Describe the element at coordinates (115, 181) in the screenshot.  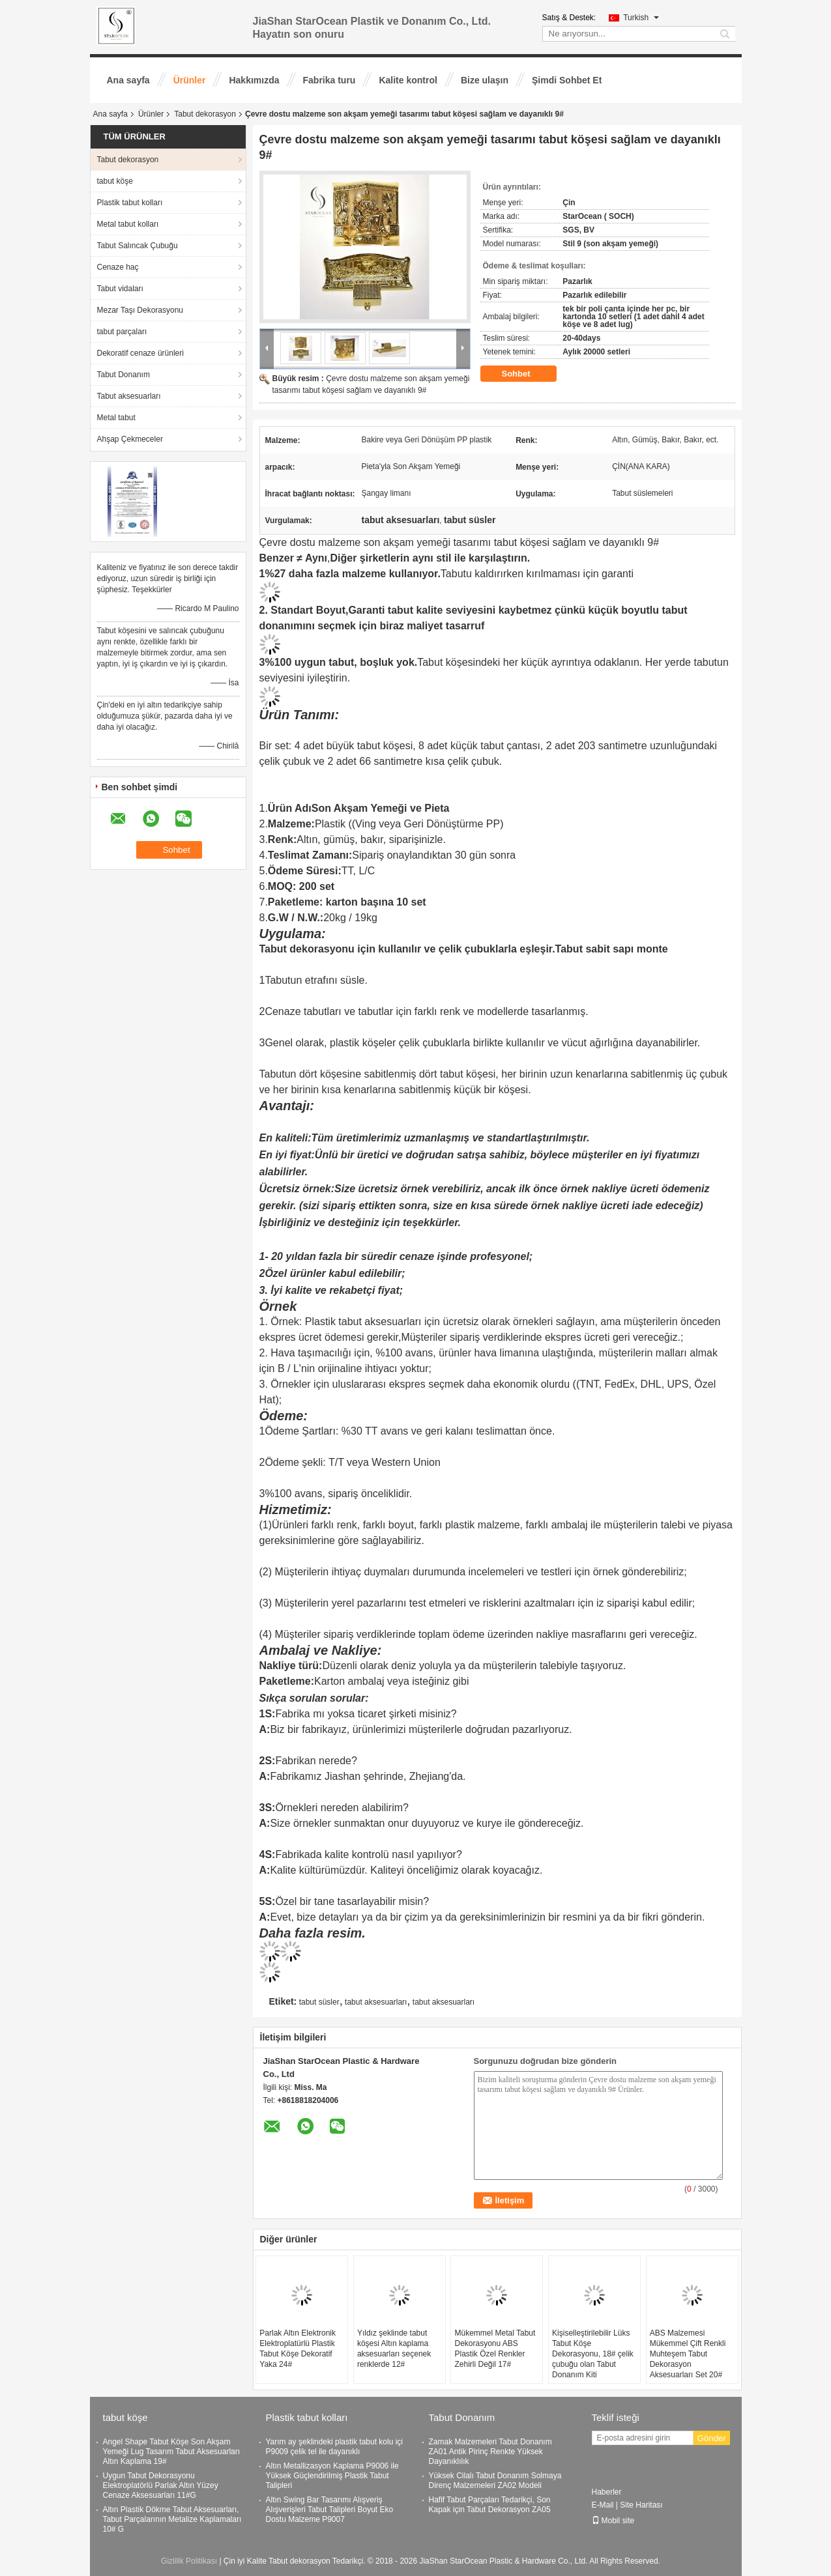
I see `tabut köşe` at that location.